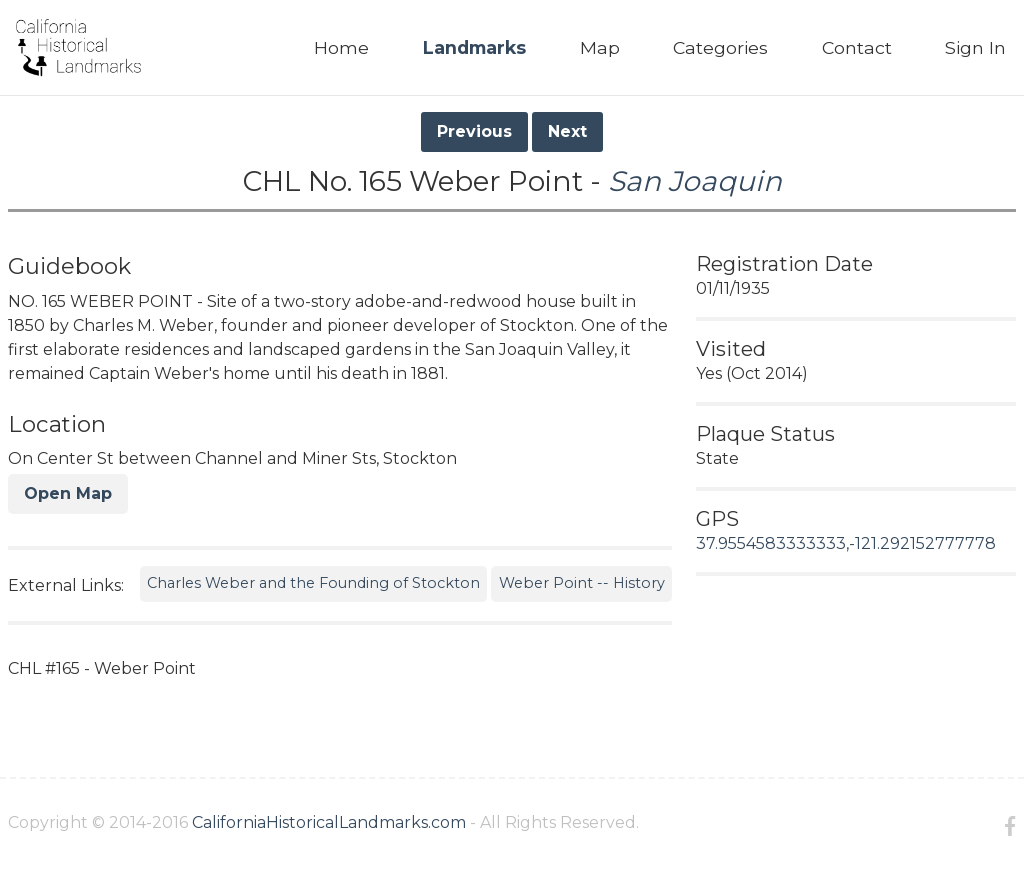  What do you see at coordinates (341, 47) in the screenshot?
I see `Home` at bounding box center [341, 47].